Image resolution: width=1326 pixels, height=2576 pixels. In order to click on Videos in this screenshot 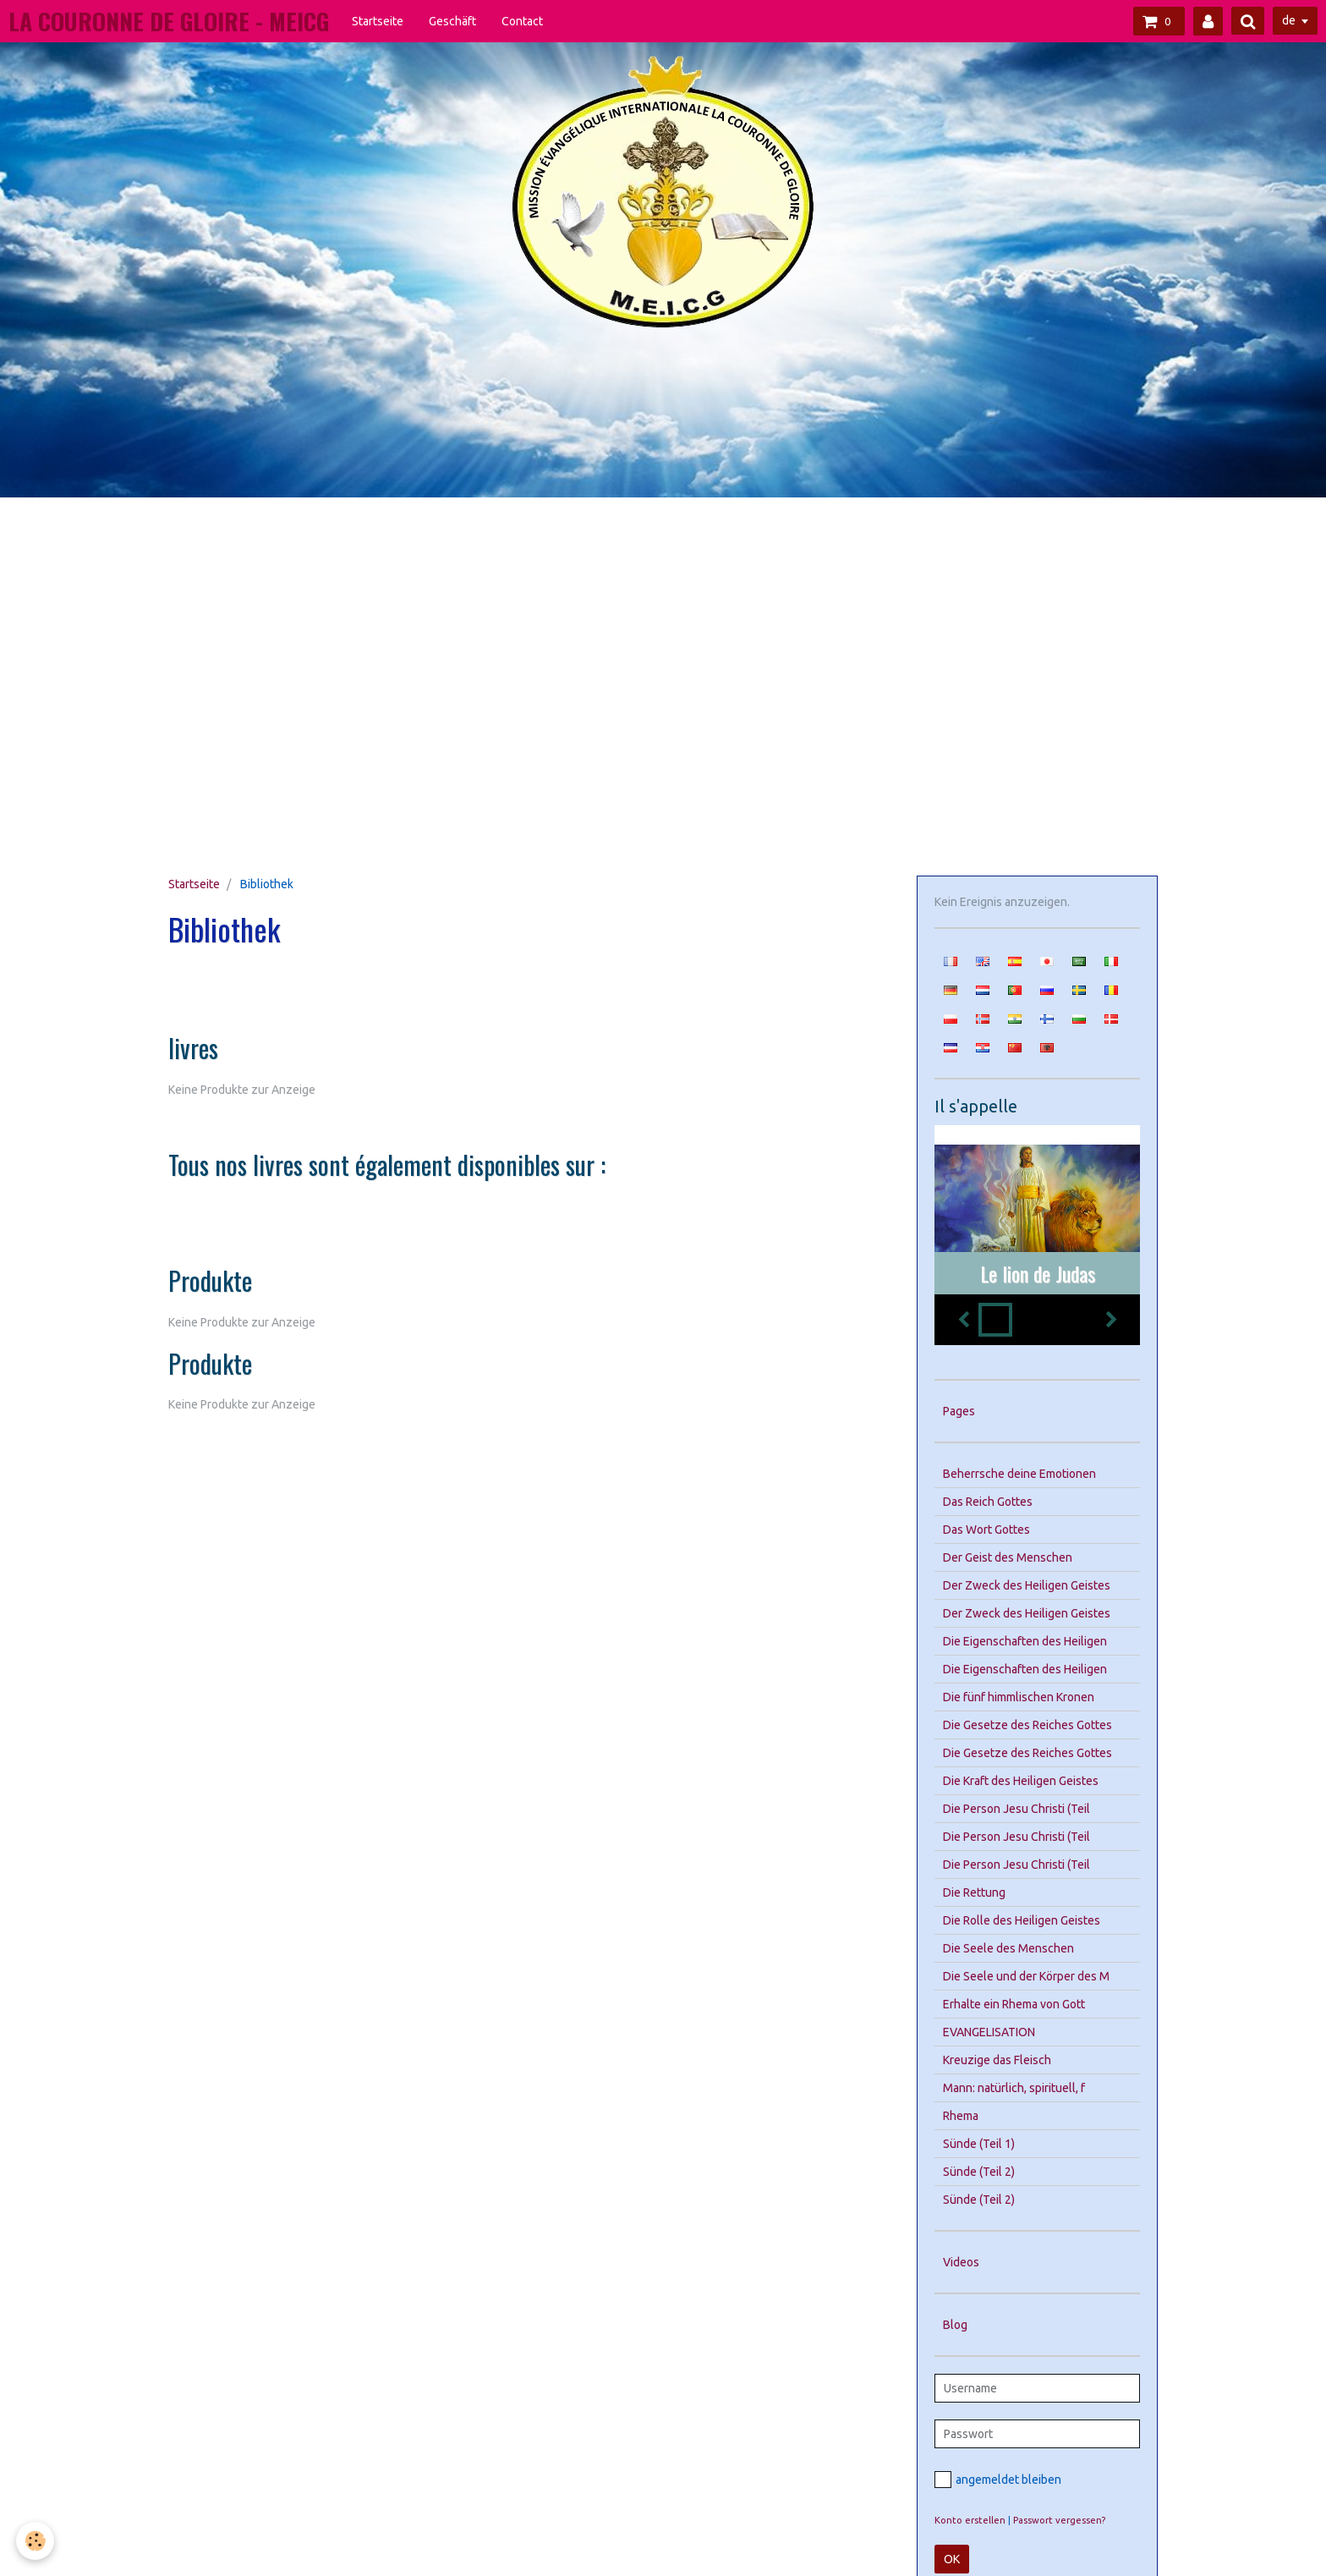, I will do `click(961, 2262)`.